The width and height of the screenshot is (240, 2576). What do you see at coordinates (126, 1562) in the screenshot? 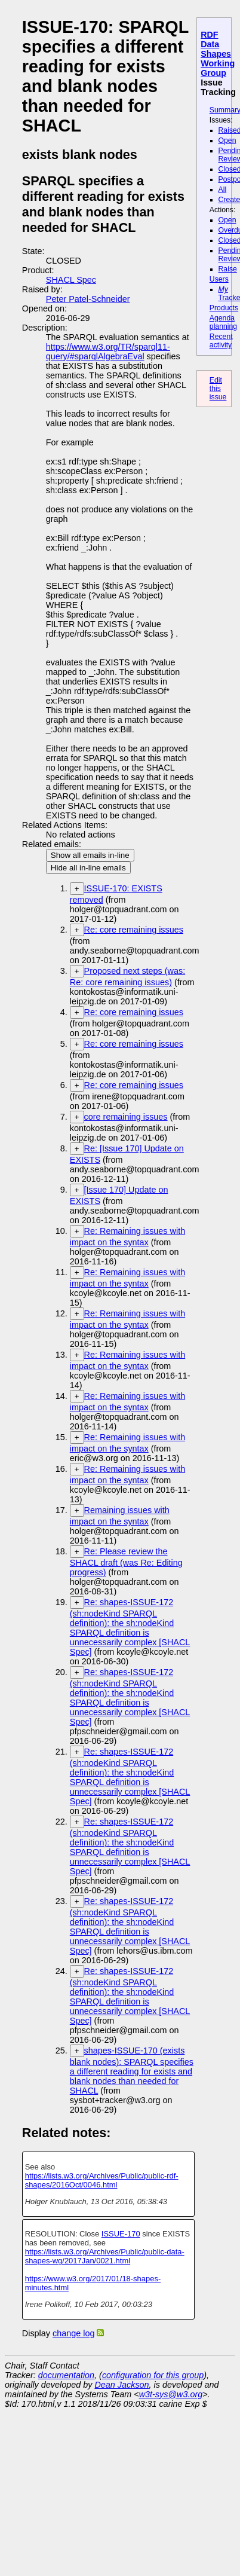
I see `Re: Please review the SHACL draft (was Re: Editing progress)` at bounding box center [126, 1562].